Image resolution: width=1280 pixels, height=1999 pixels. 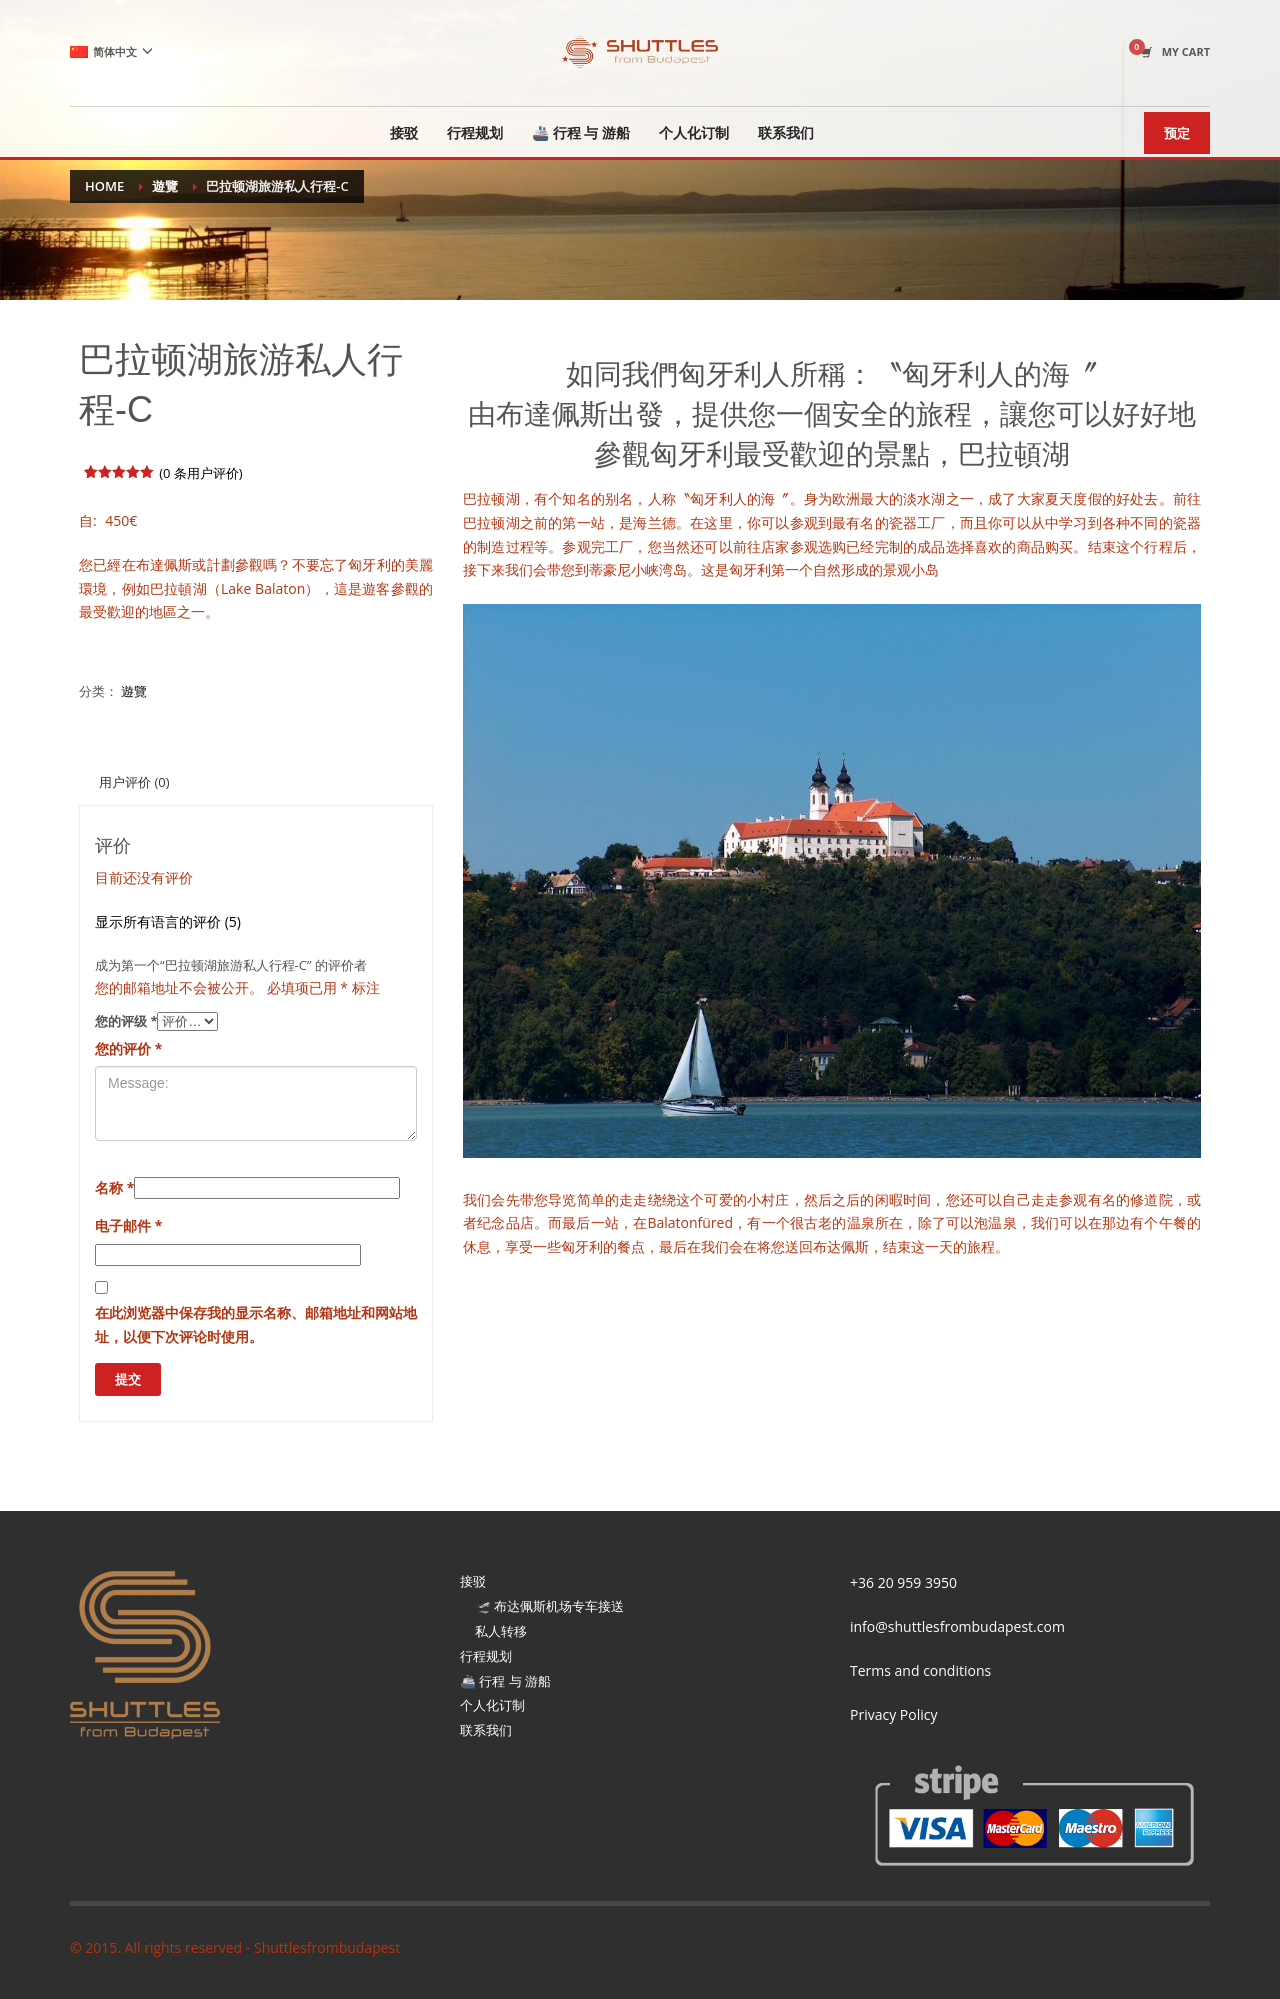 I want to click on [tab], so click(x=134, y=782).